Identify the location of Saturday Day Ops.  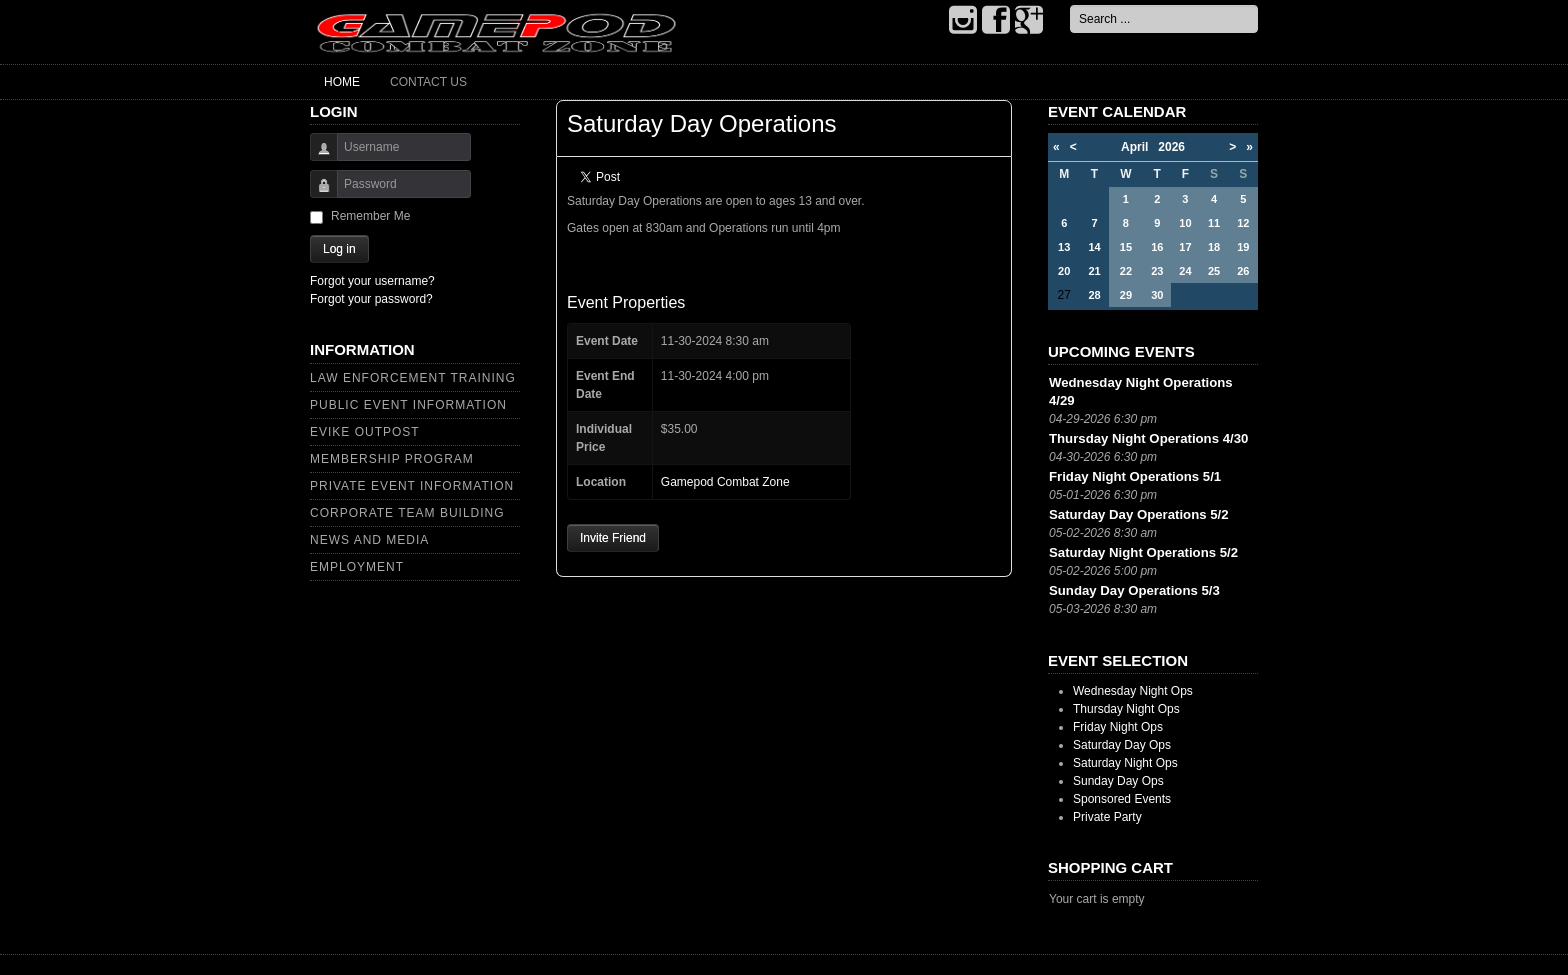
(1122, 745).